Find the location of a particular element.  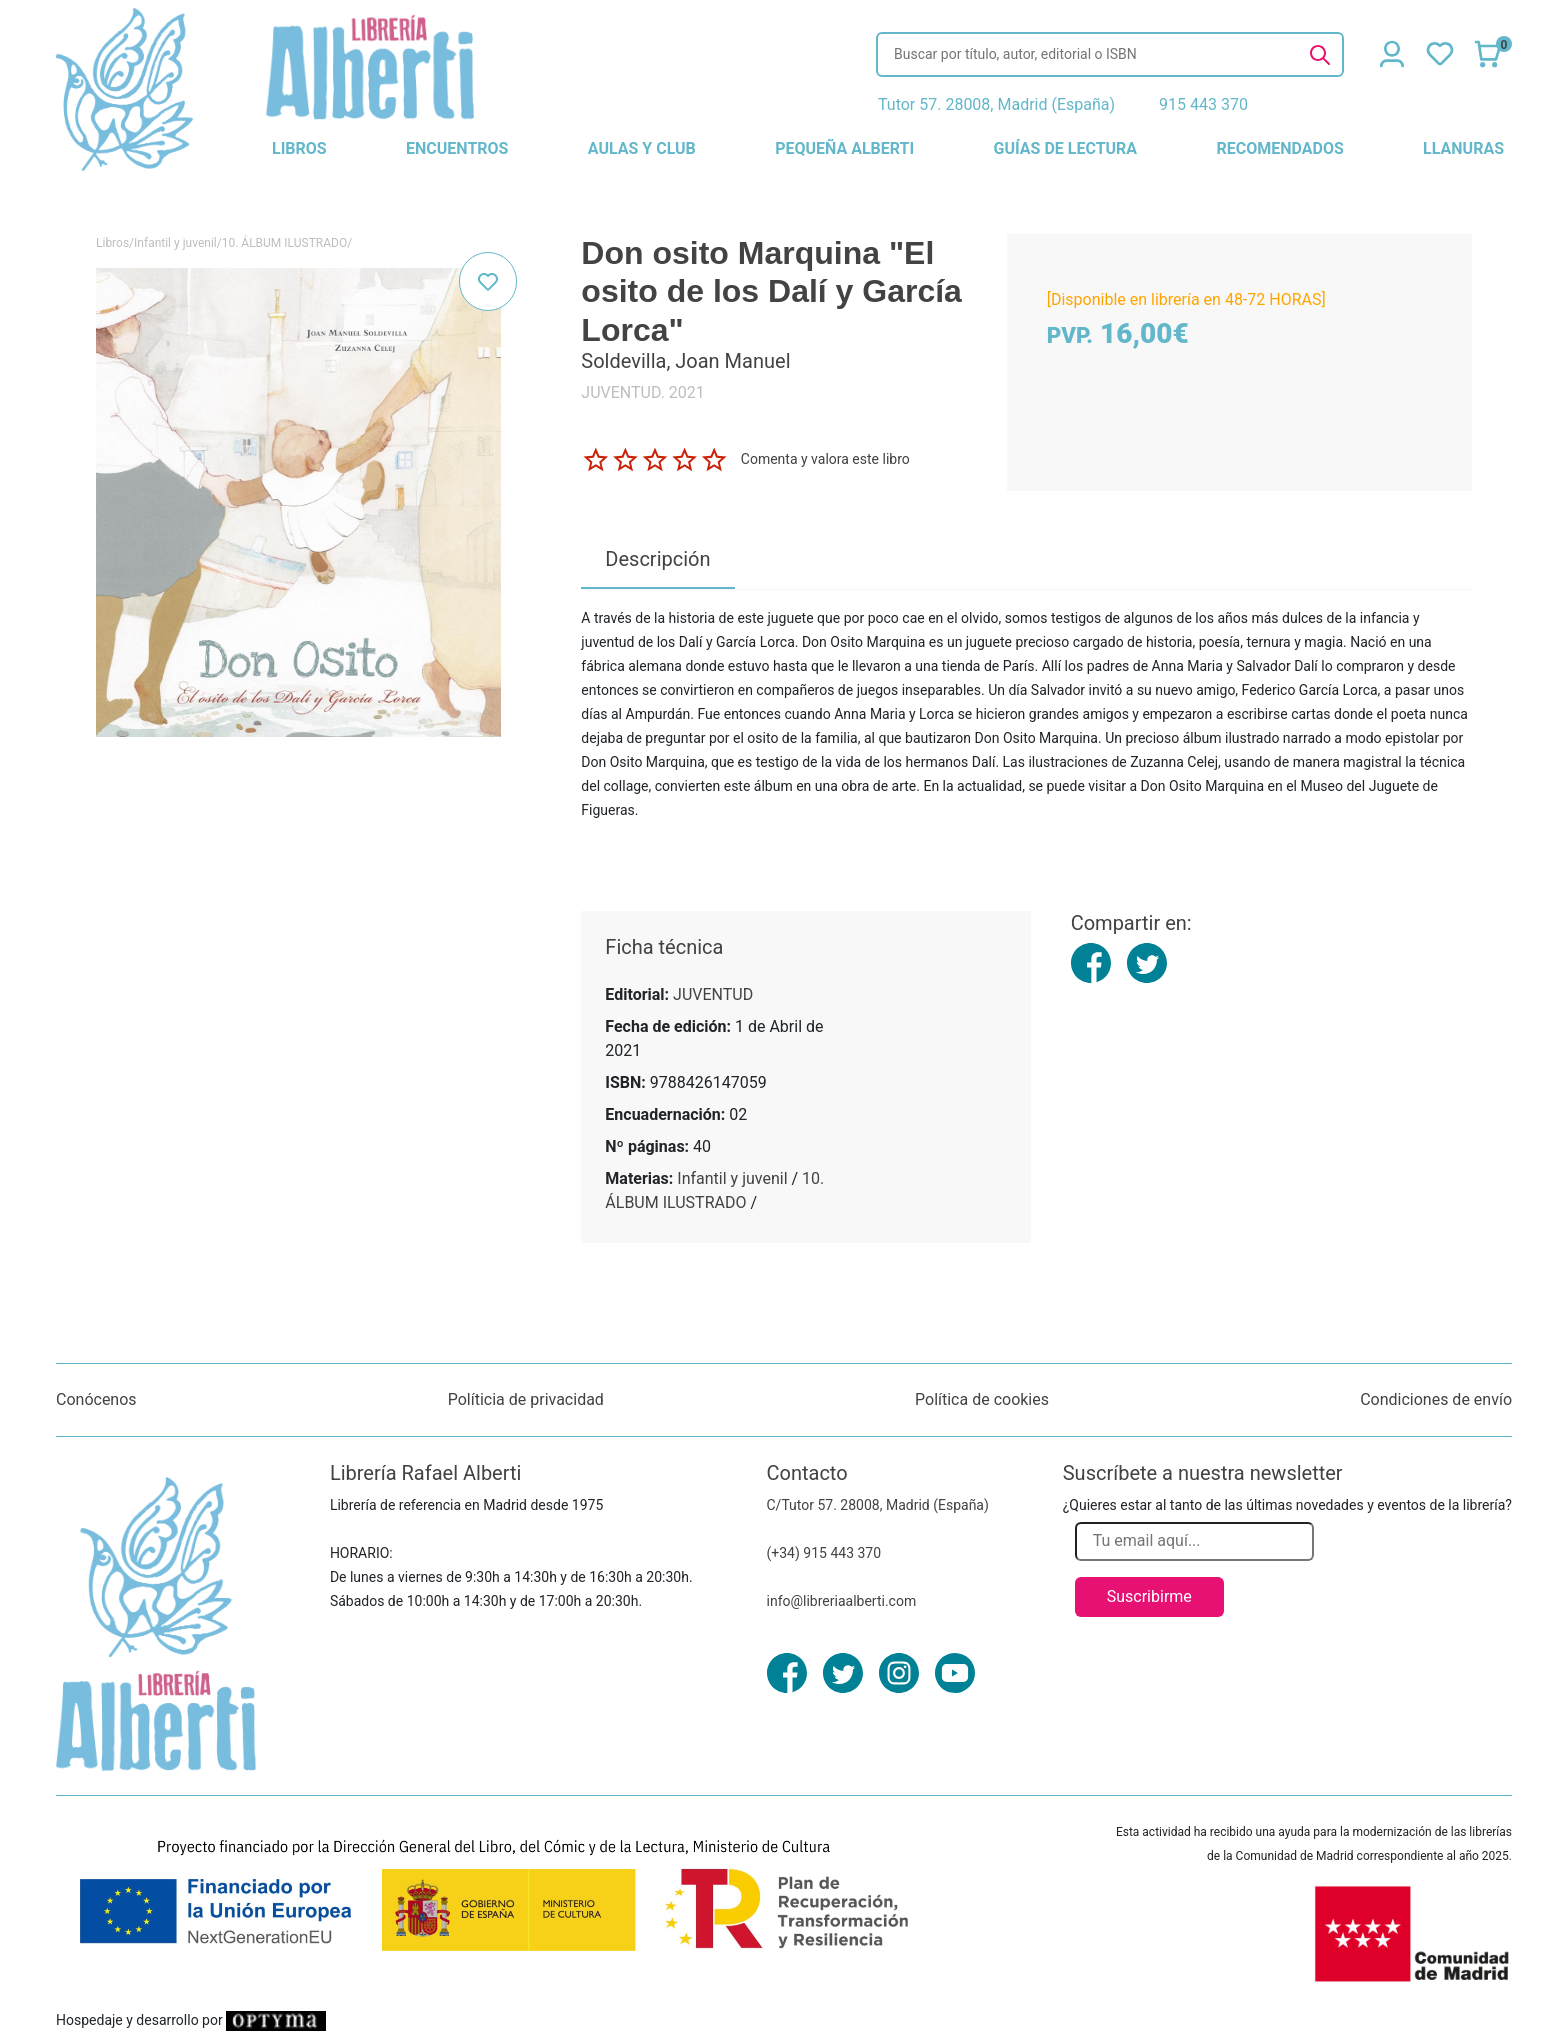

JUVENTUD is located at coordinates (713, 994).